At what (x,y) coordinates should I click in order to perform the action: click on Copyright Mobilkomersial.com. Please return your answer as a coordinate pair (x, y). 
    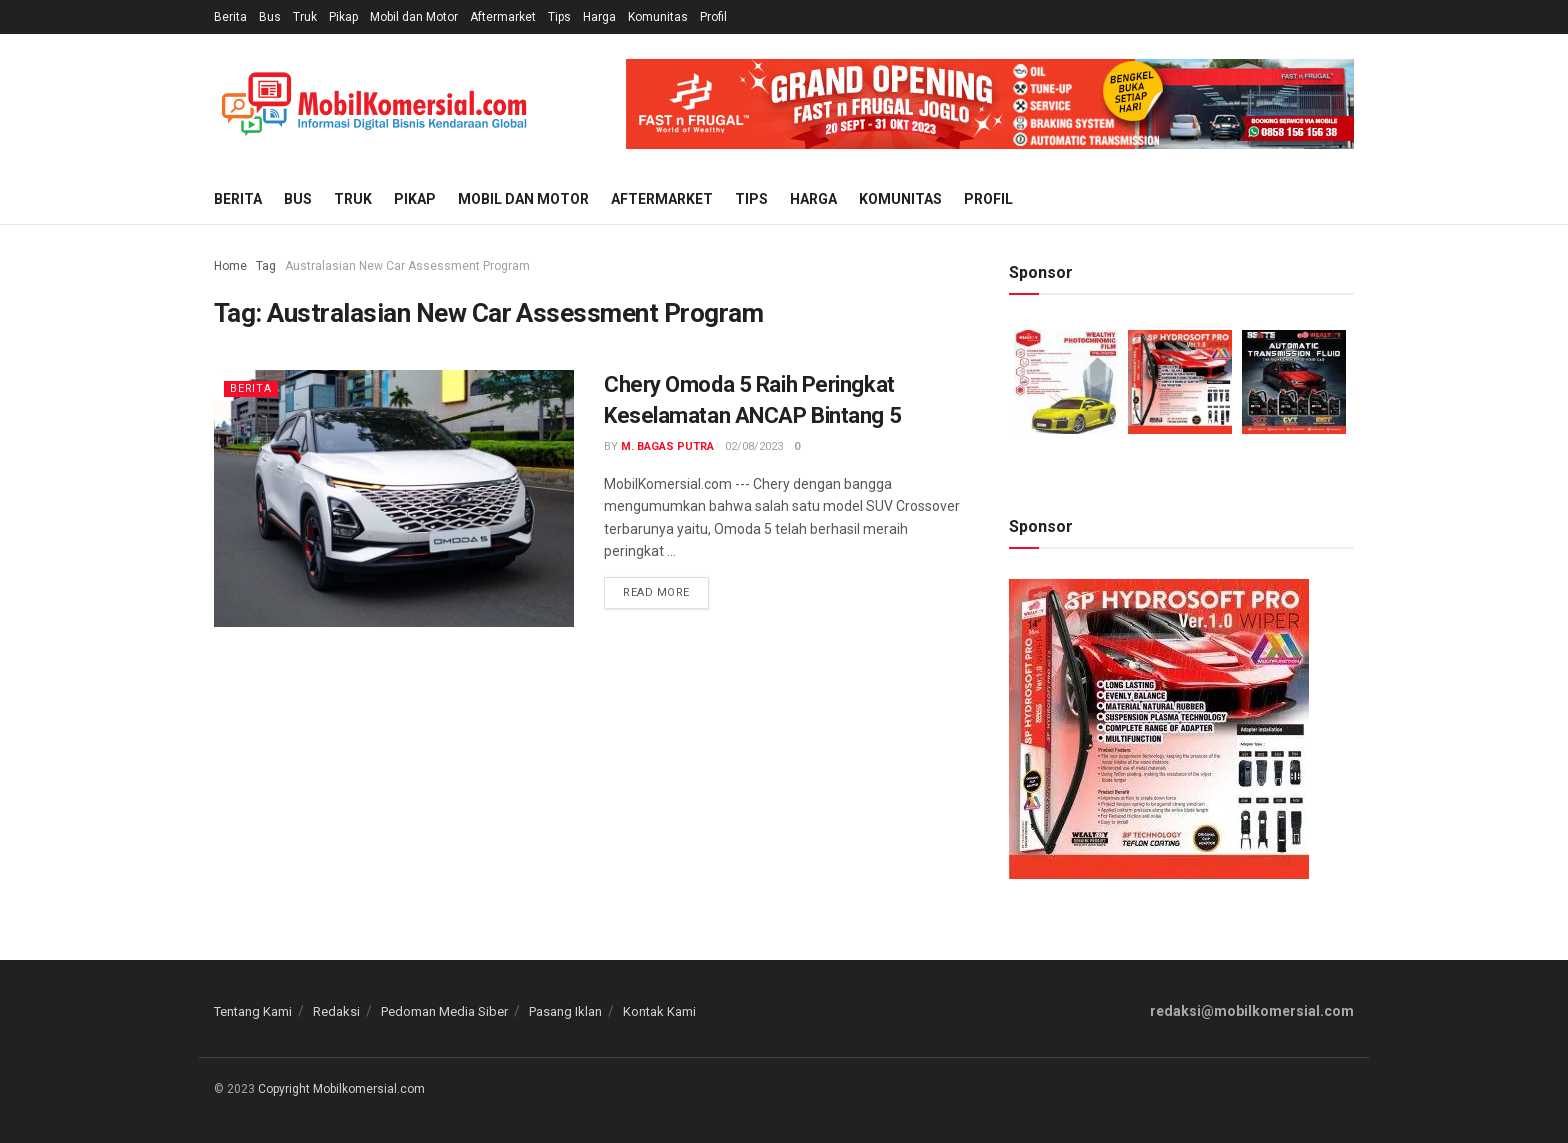
    Looking at the image, I should click on (341, 1089).